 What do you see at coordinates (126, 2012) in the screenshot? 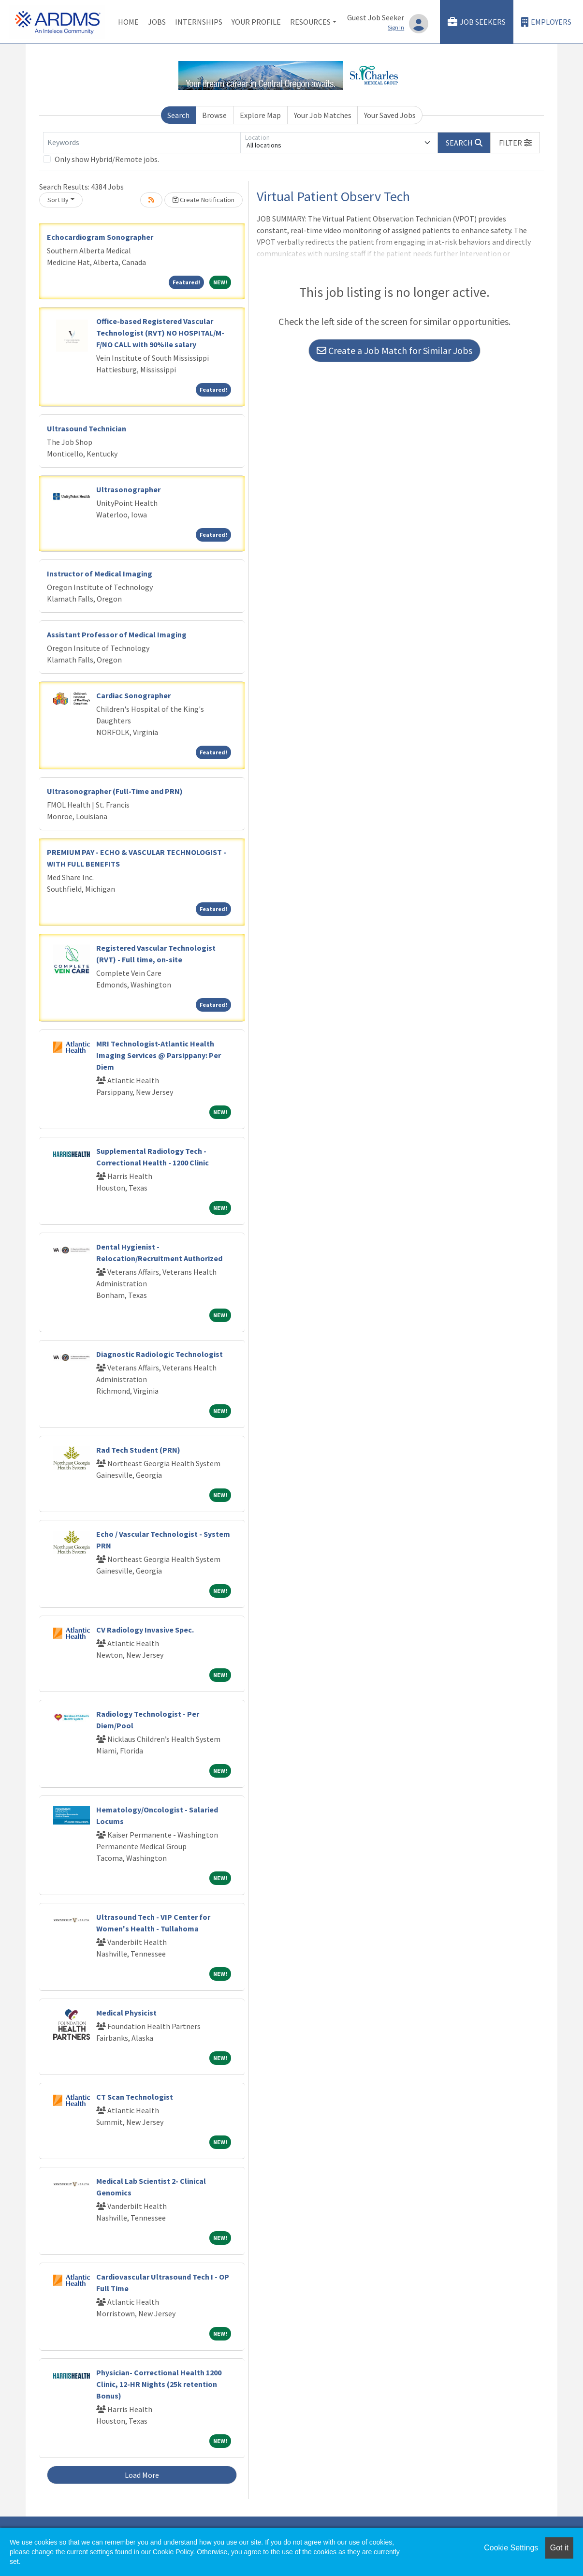
I see `Medical Physicist` at bounding box center [126, 2012].